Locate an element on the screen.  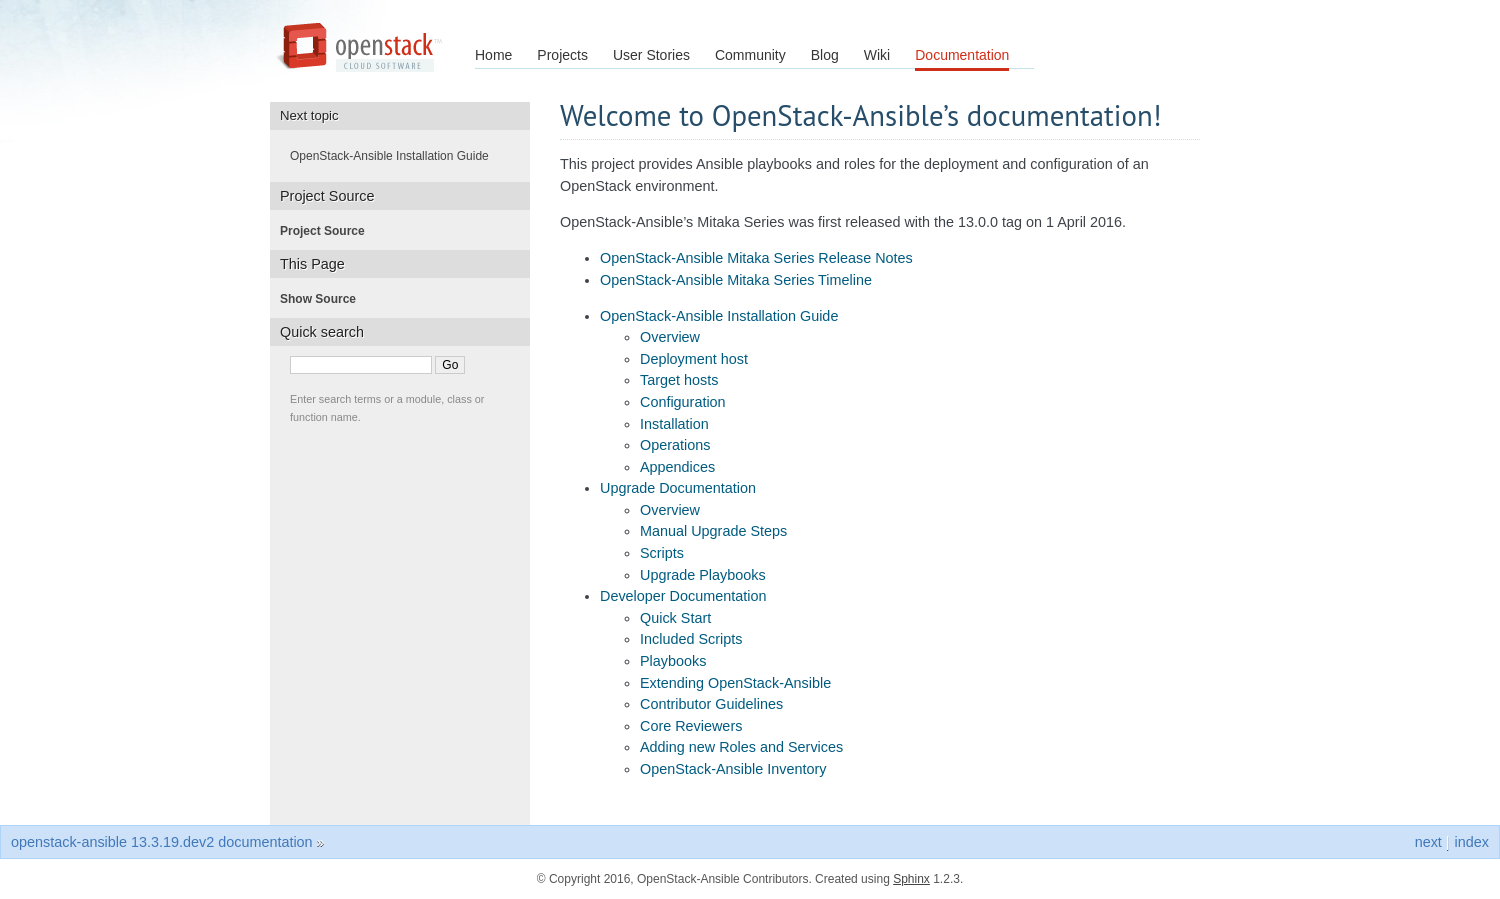
Home is located at coordinates (493, 55).